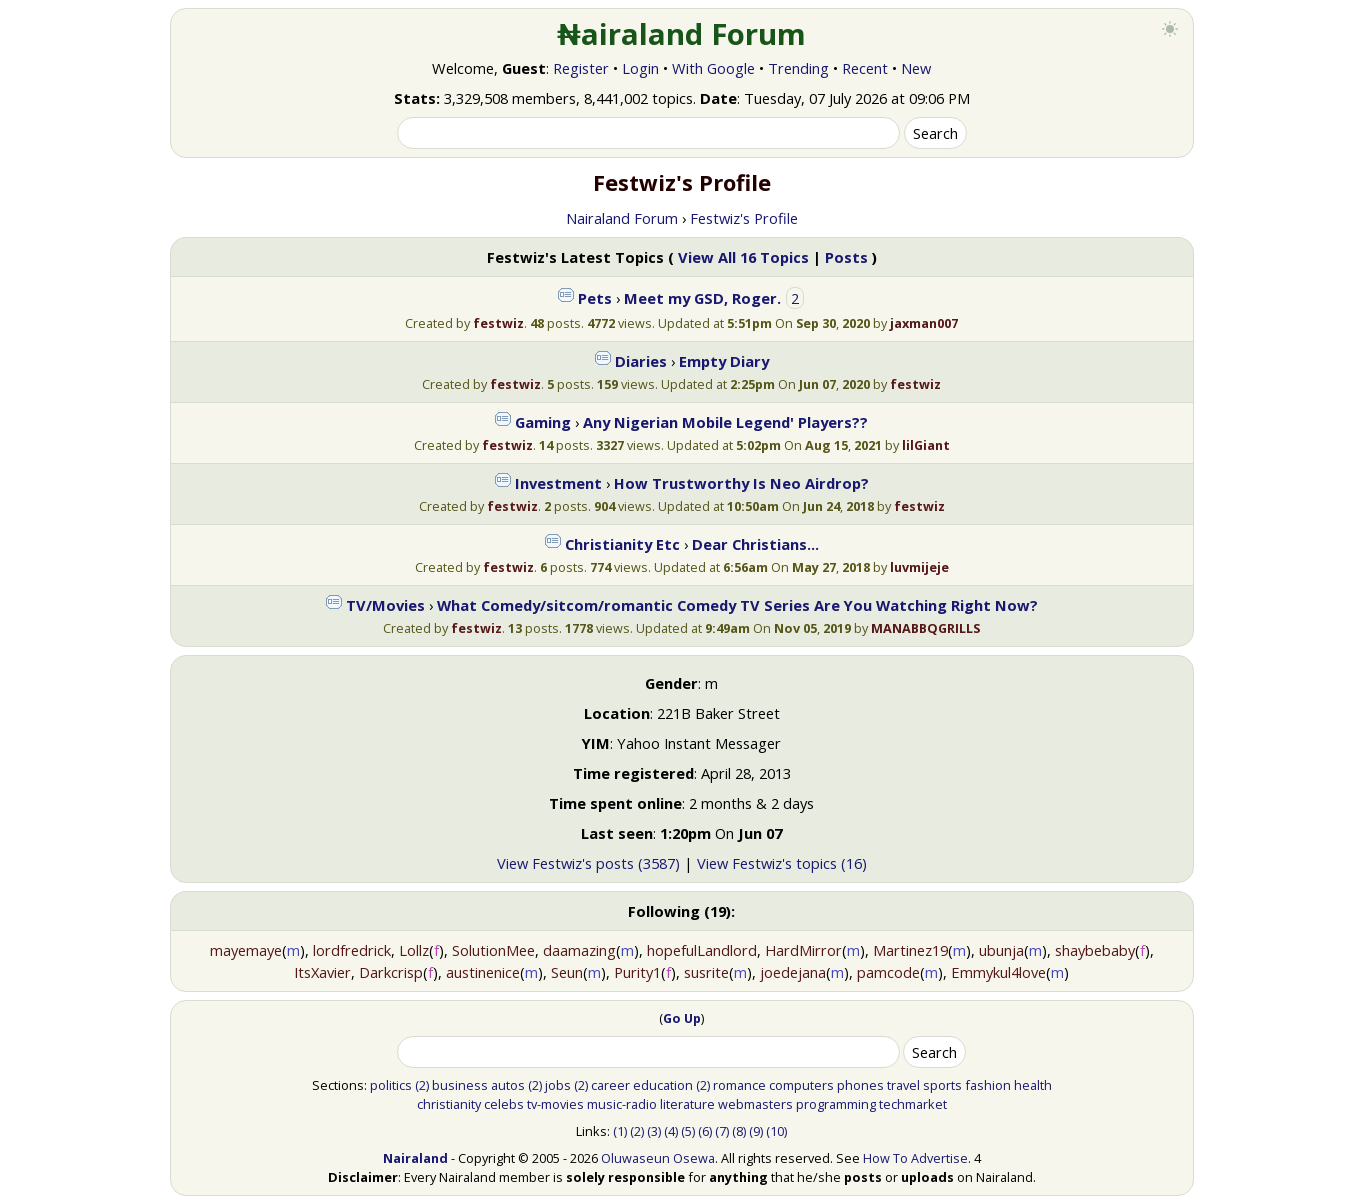 The height and width of the screenshot is (1204, 1363). I want to click on christianity, so click(449, 1104).